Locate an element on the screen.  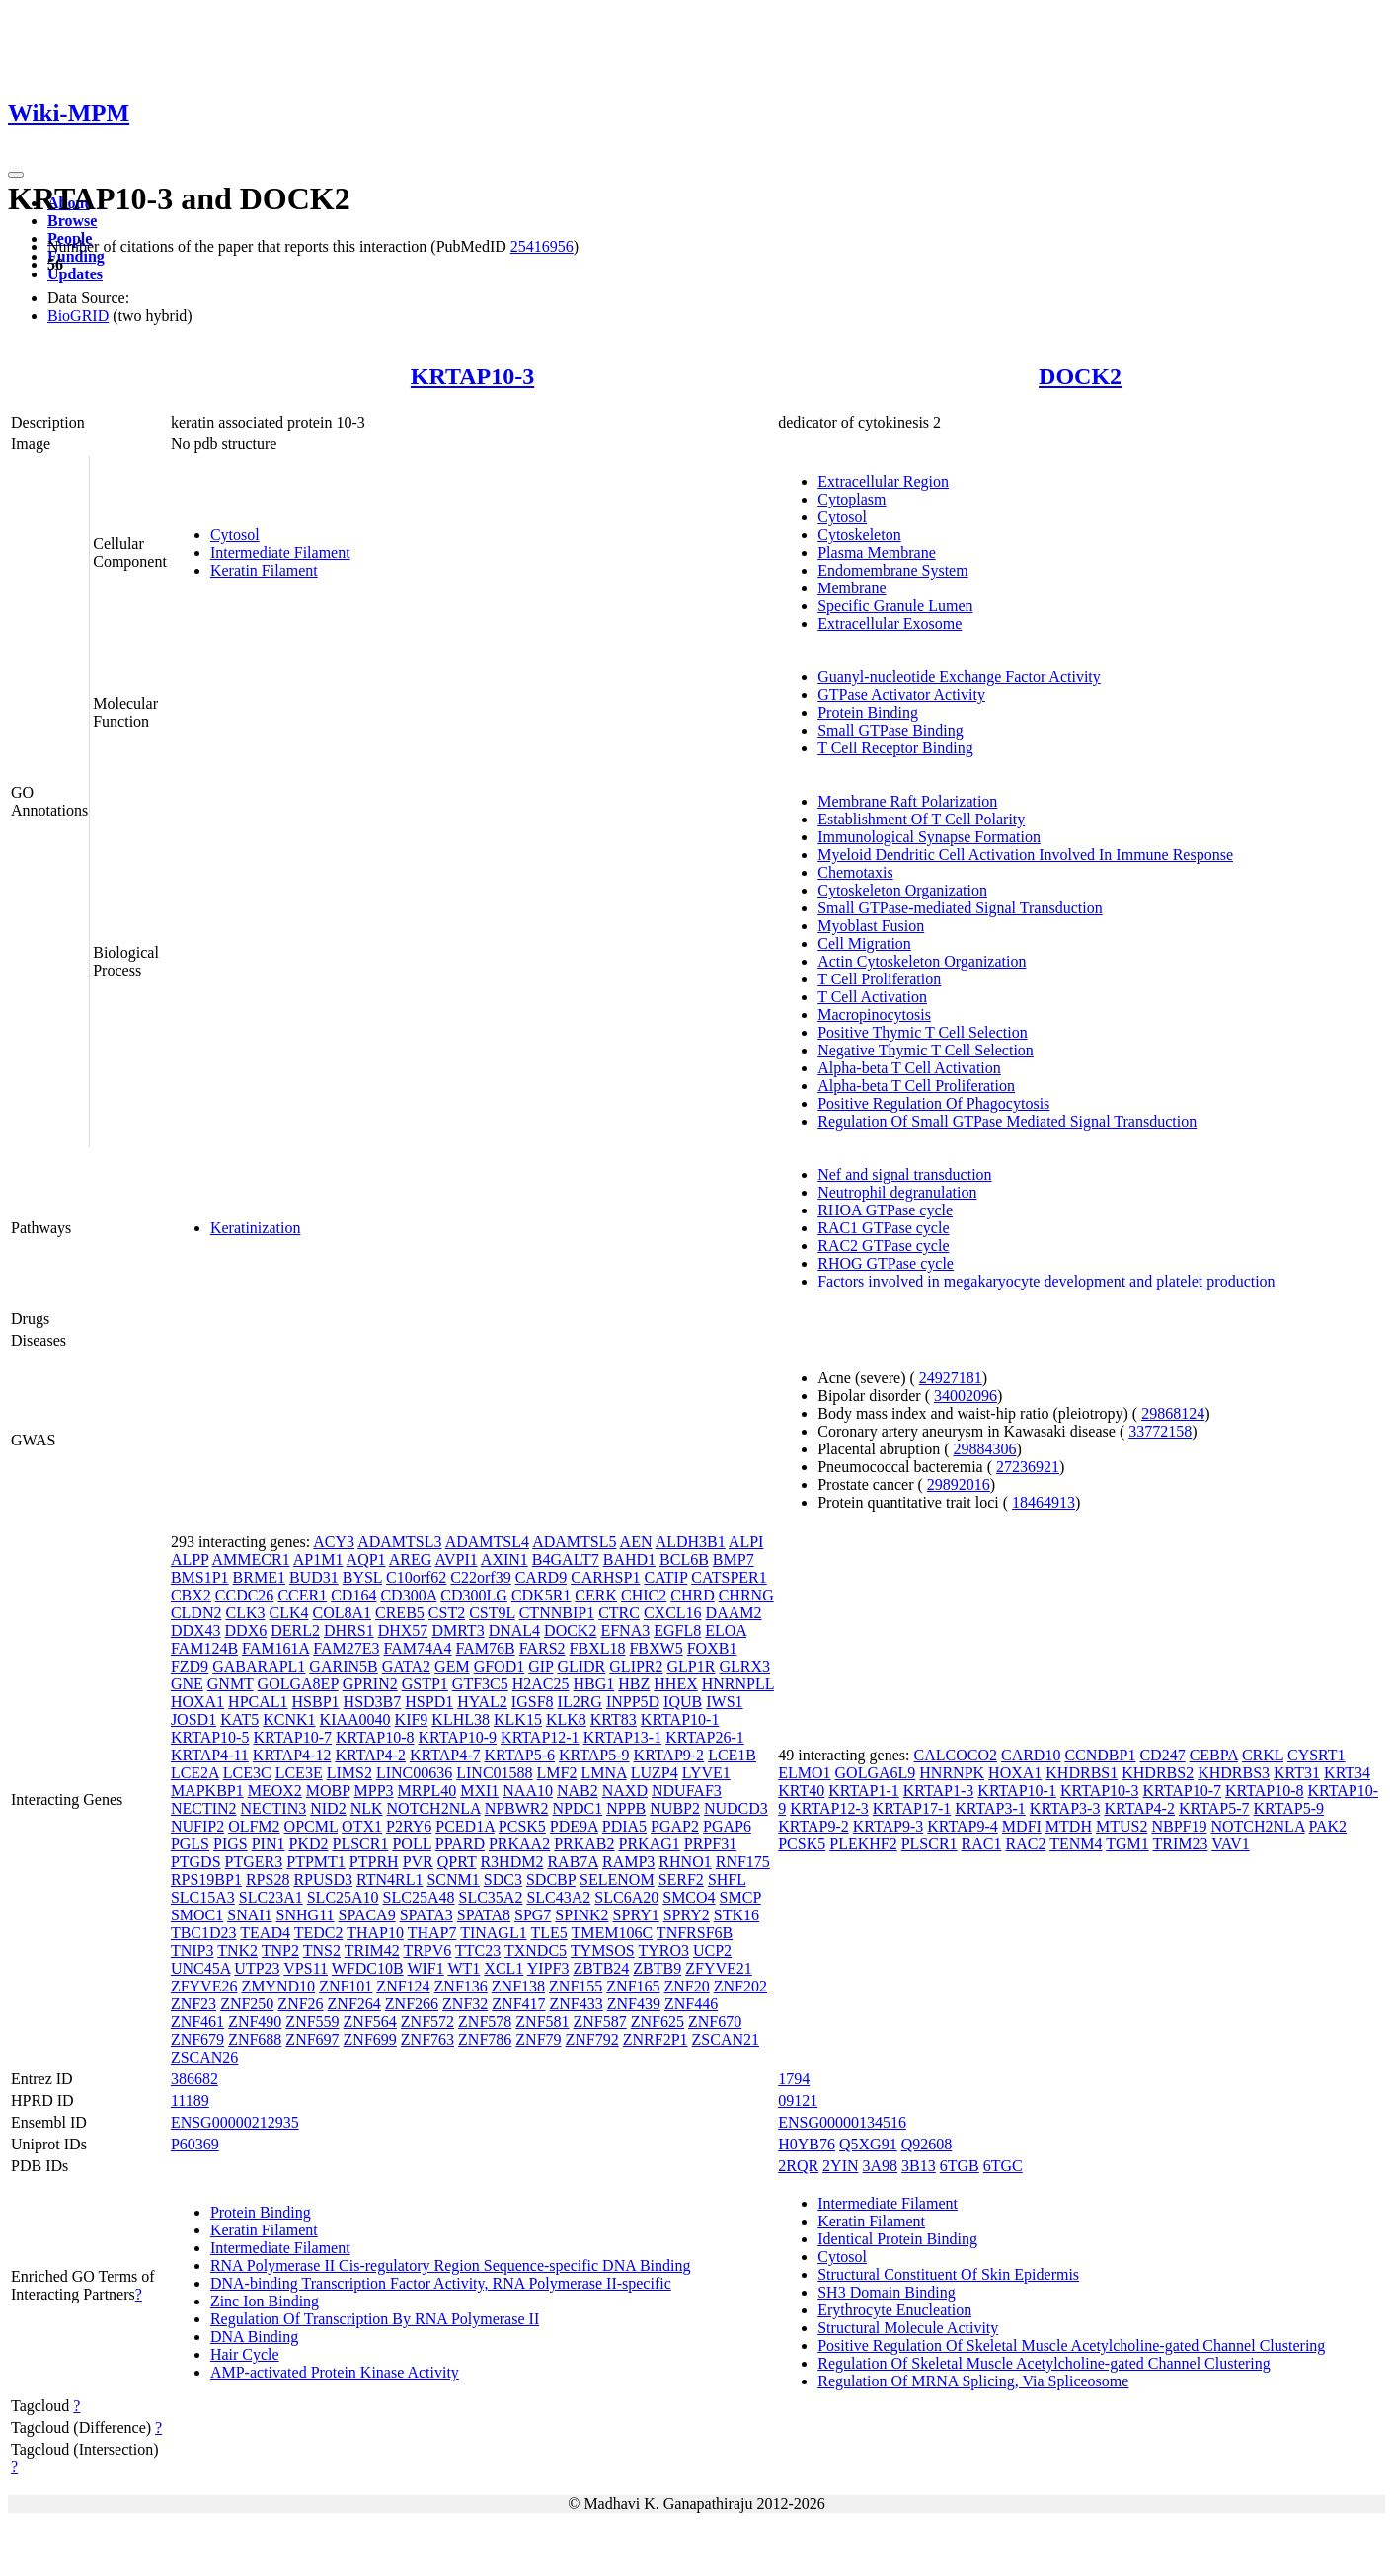
KRTAP10-9 is located at coordinates (458, 1737).